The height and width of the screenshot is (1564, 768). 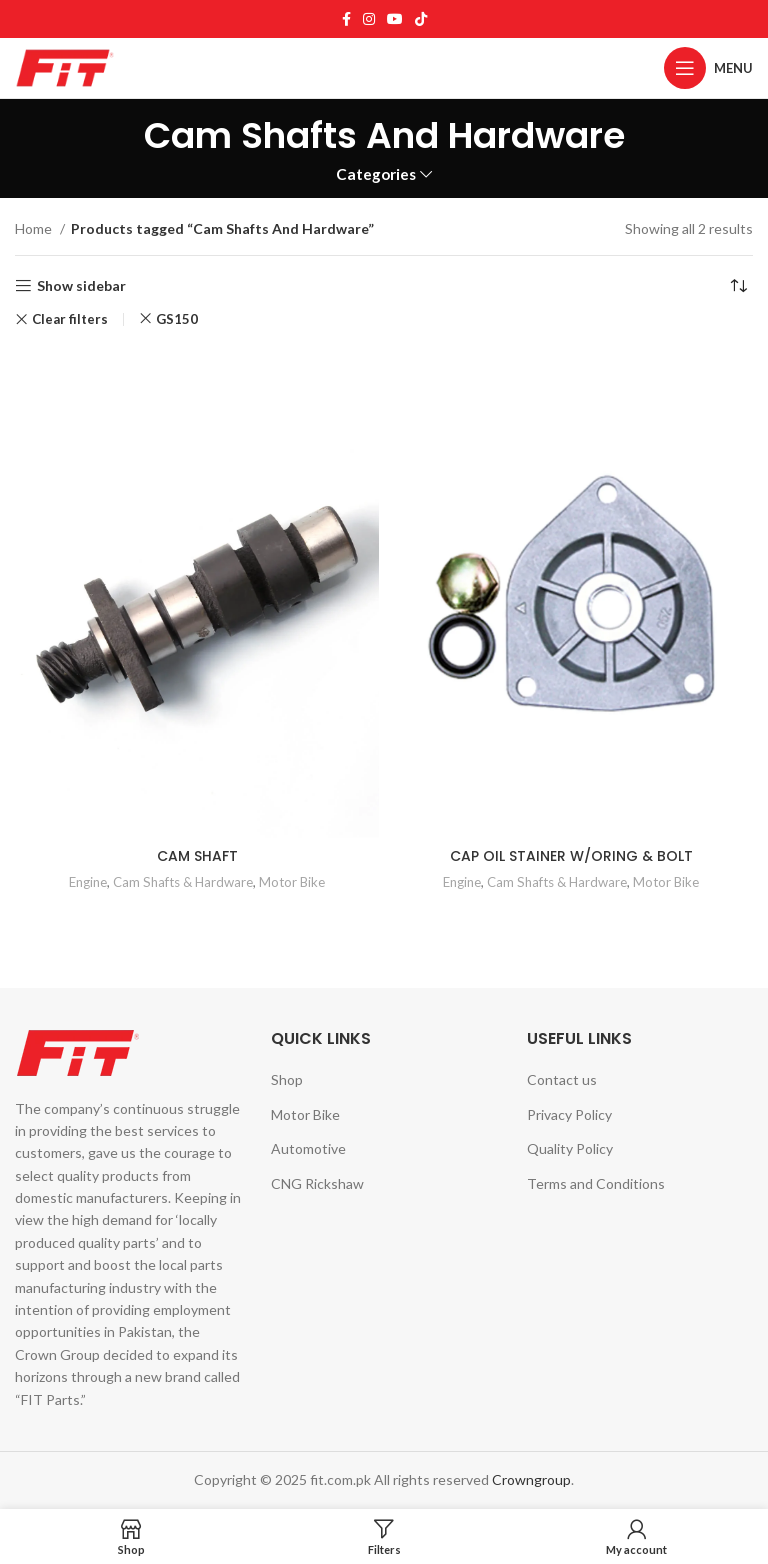 What do you see at coordinates (562, 1079) in the screenshot?
I see `Contact us` at bounding box center [562, 1079].